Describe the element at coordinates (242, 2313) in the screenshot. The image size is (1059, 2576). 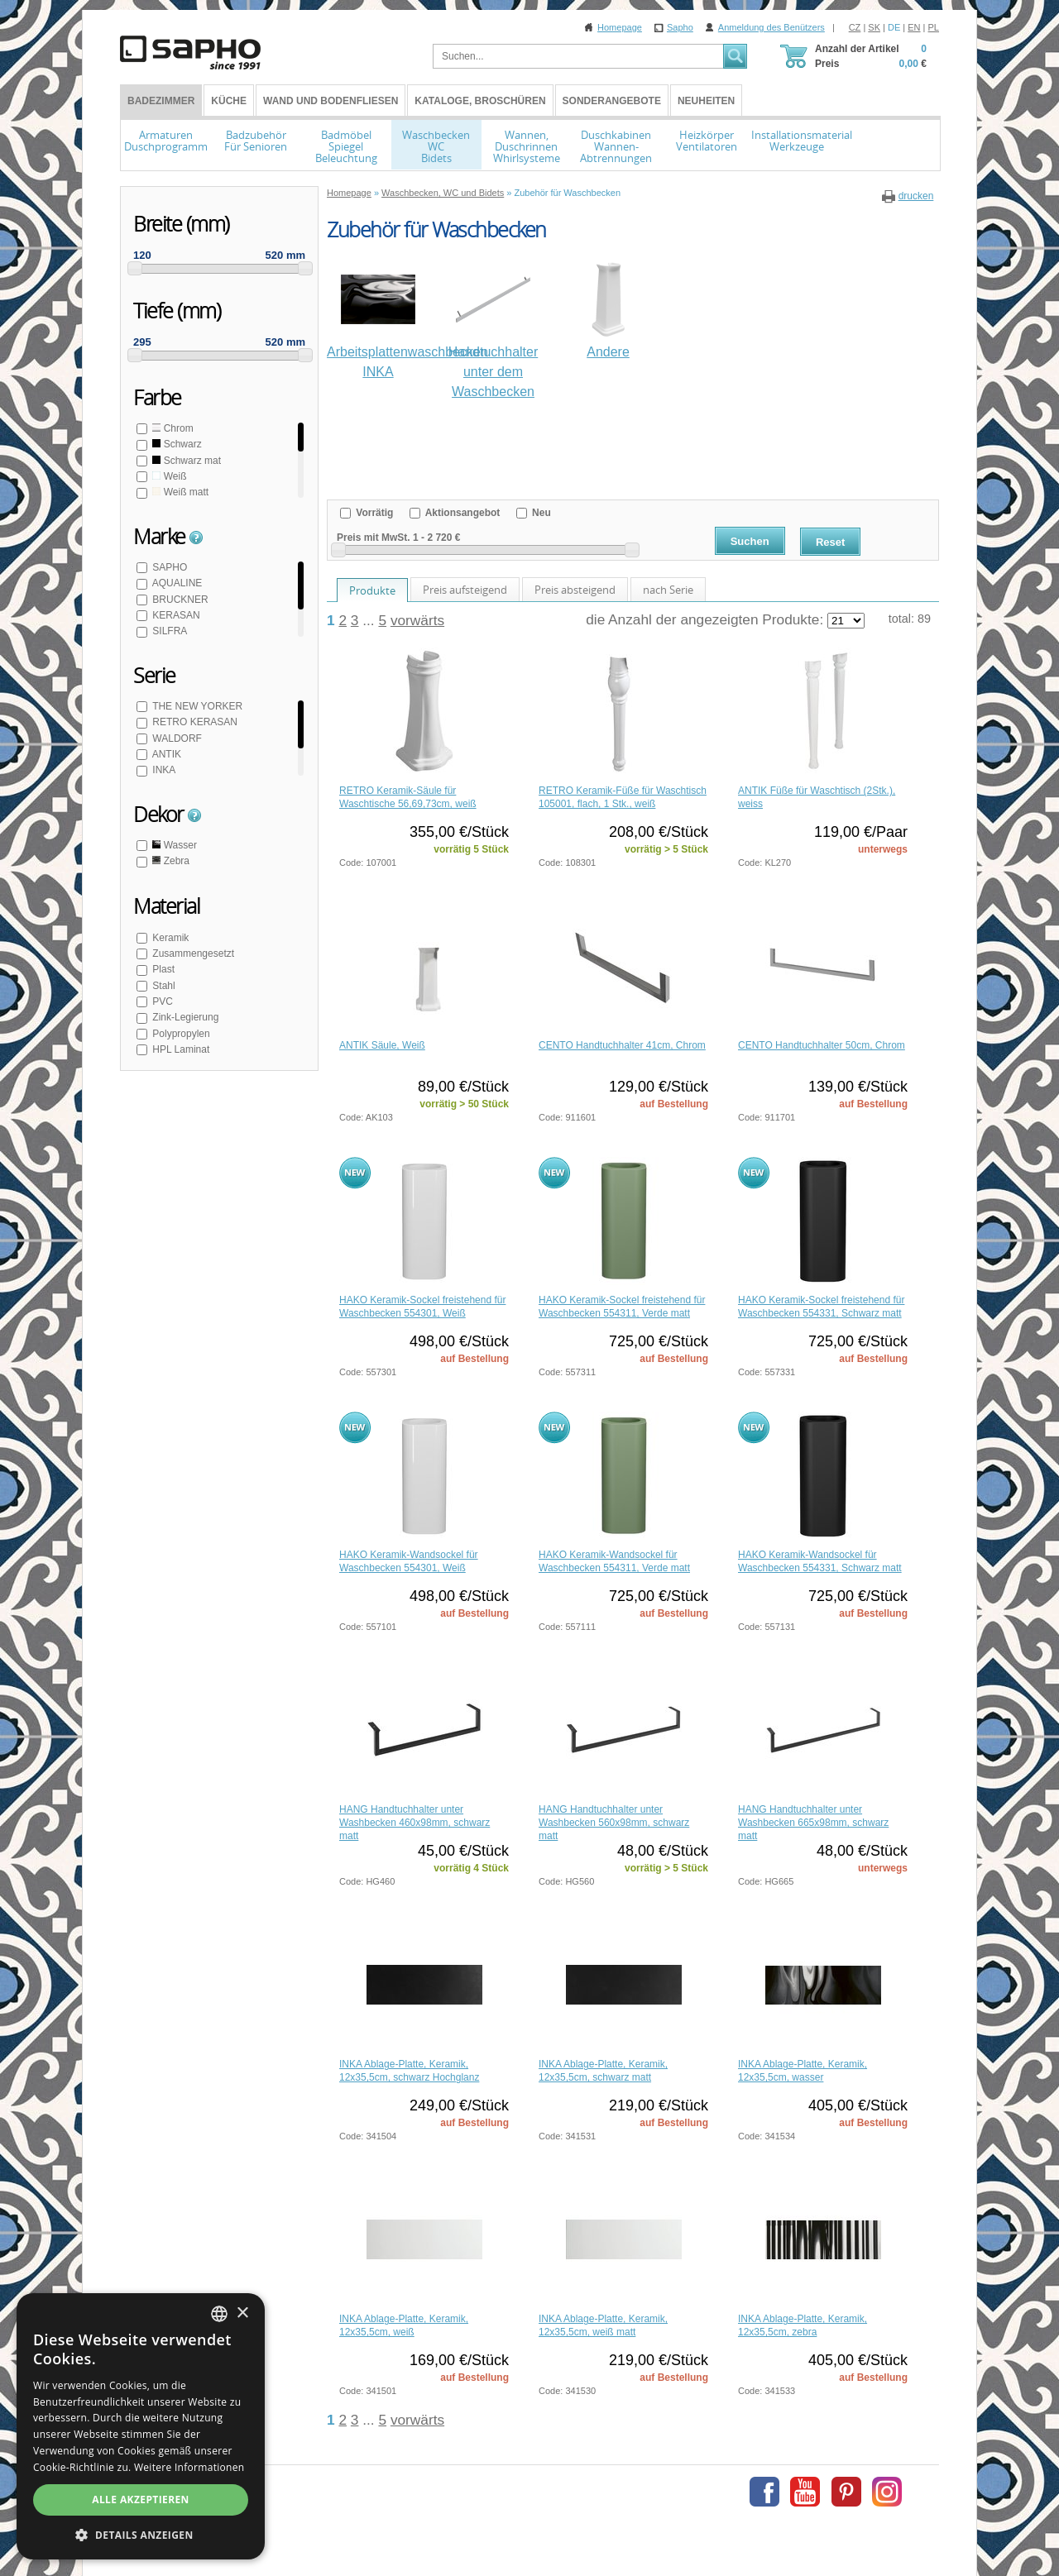
I see `× [button]` at that location.